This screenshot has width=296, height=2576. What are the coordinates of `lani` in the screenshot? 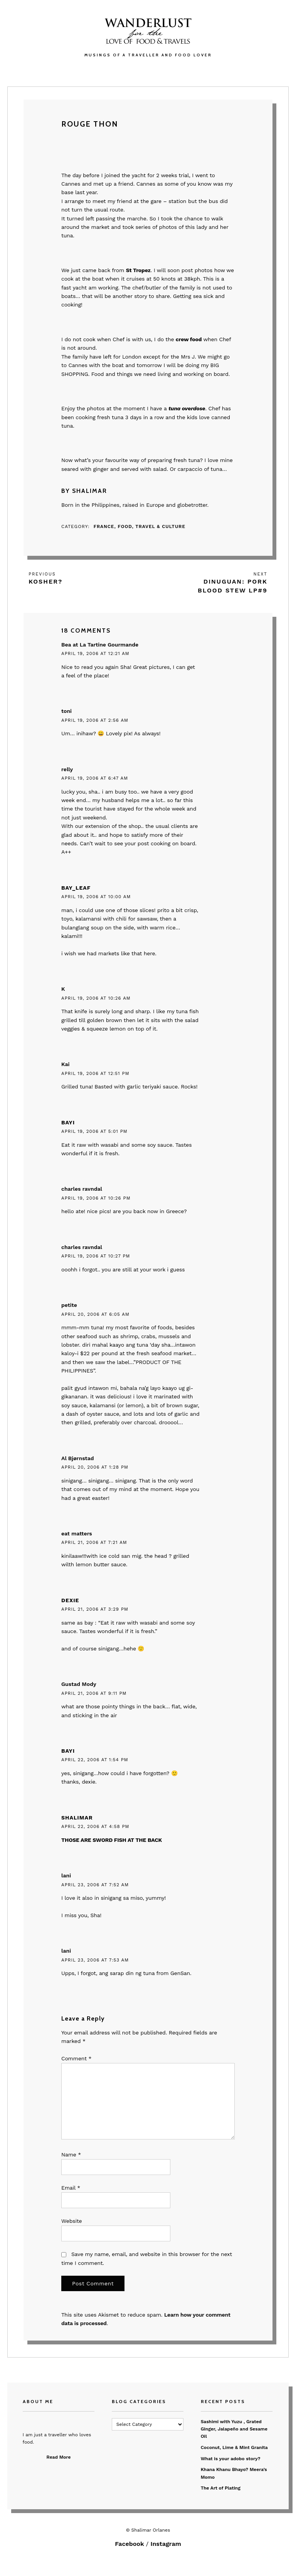 It's located at (66, 1875).